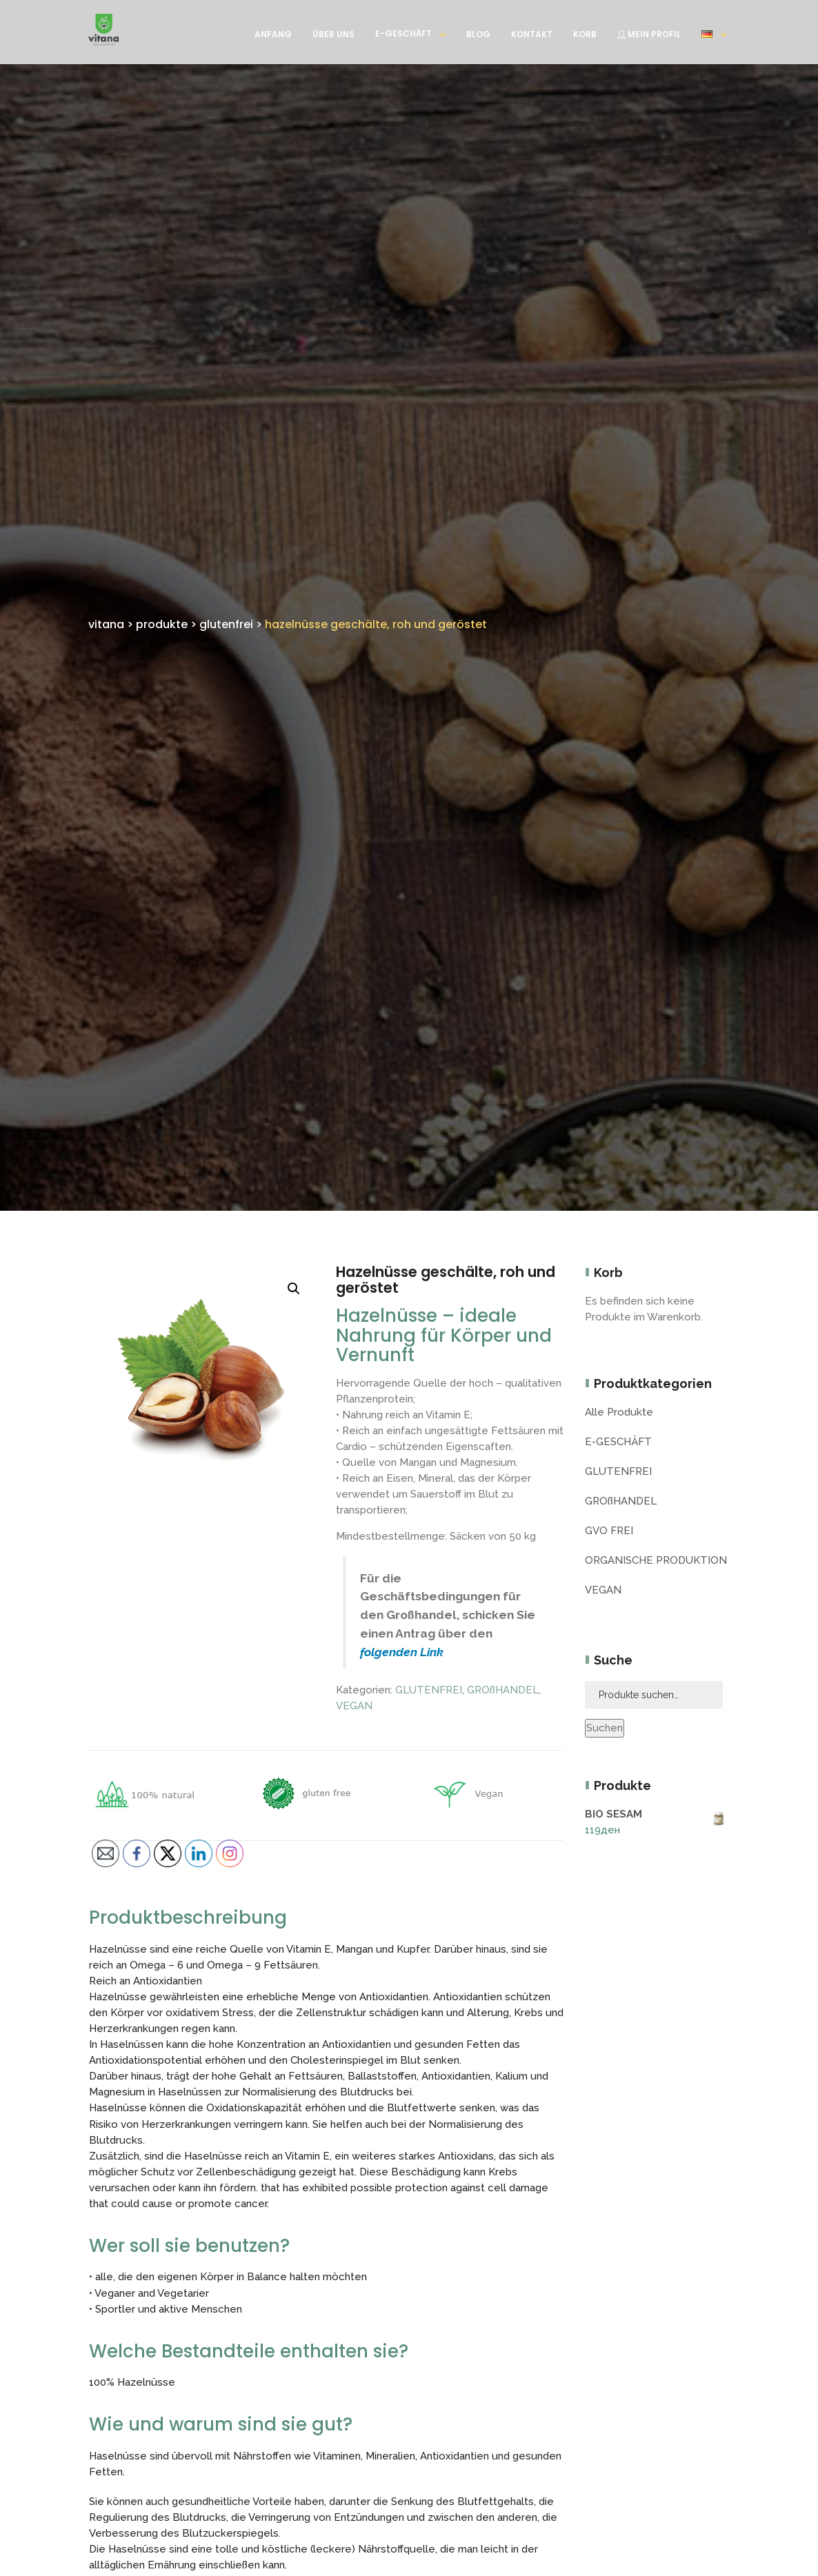  Describe the element at coordinates (273, 34) in the screenshot. I see `ANFANG` at that location.